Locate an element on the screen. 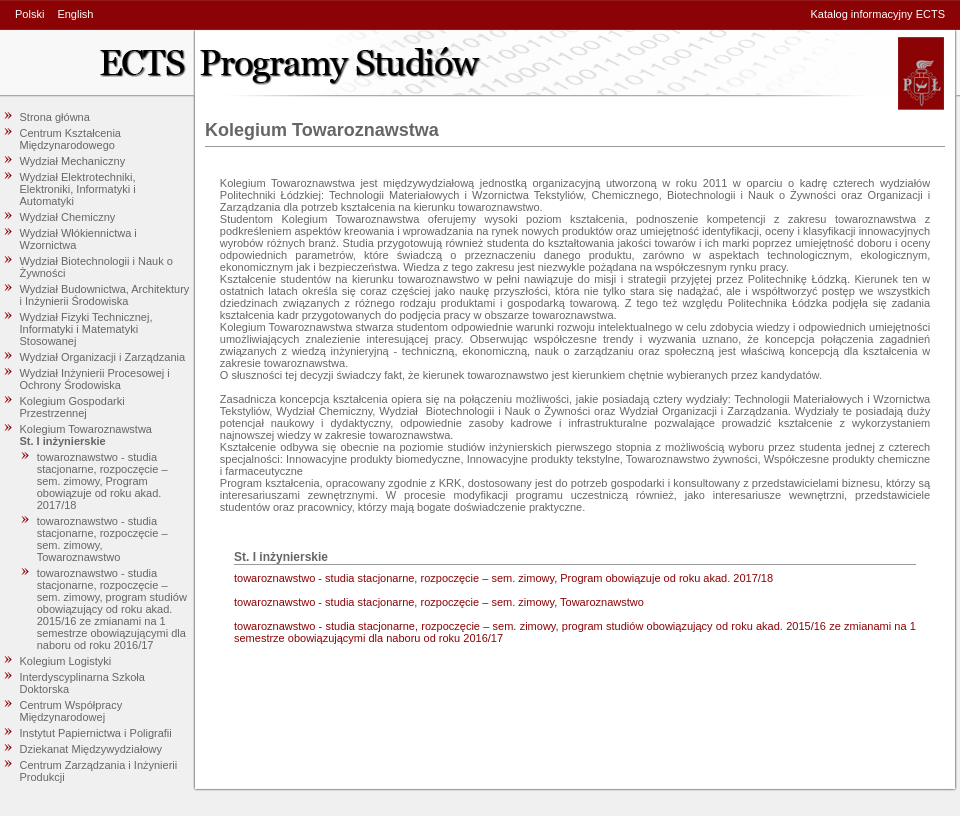 The image size is (960, 816). towaroznawstwo - studia stacjonarne, rozpoczęcie – sem. zimowy, Towaroznawstwo is located at coordinates (102, 539).